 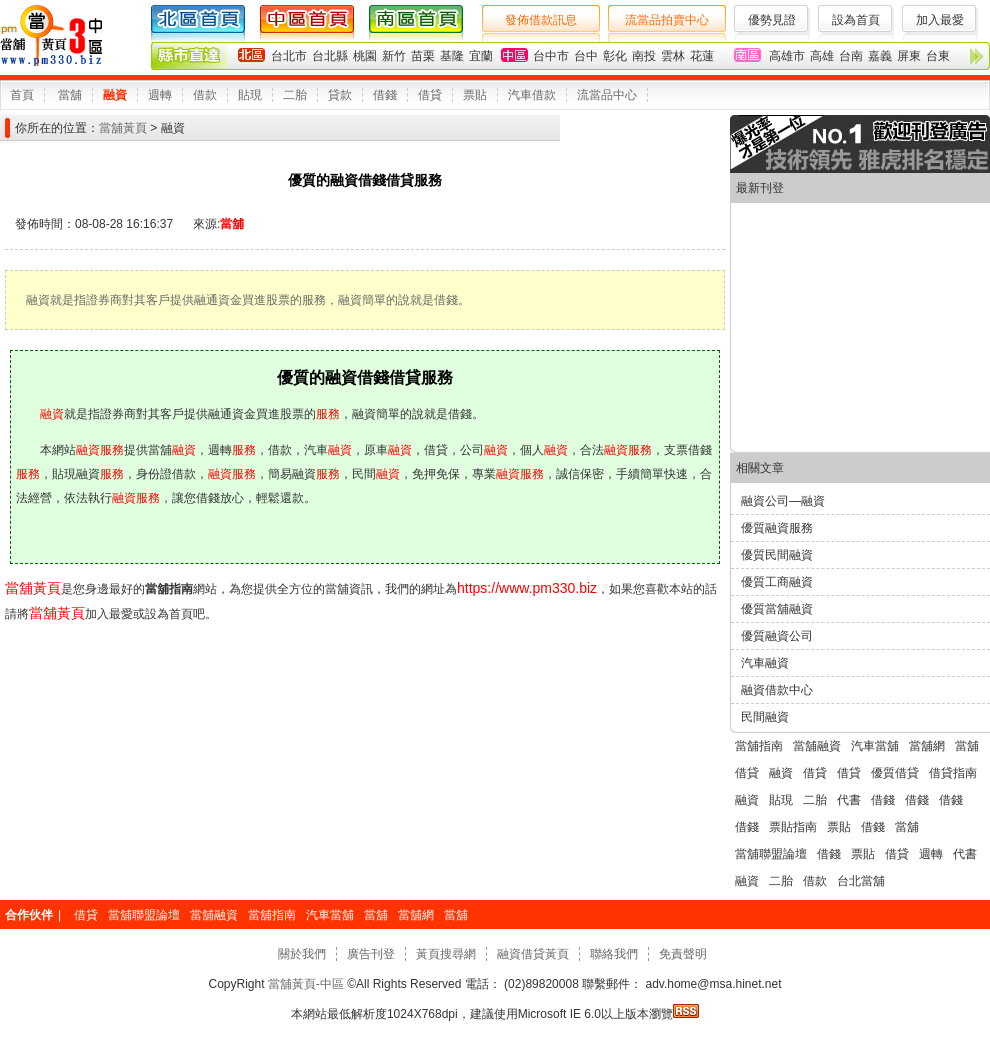 What do you see at coordinates (777, 690) in the screenshot?
I see `融資借款中心` at bounding box center [777, 690].